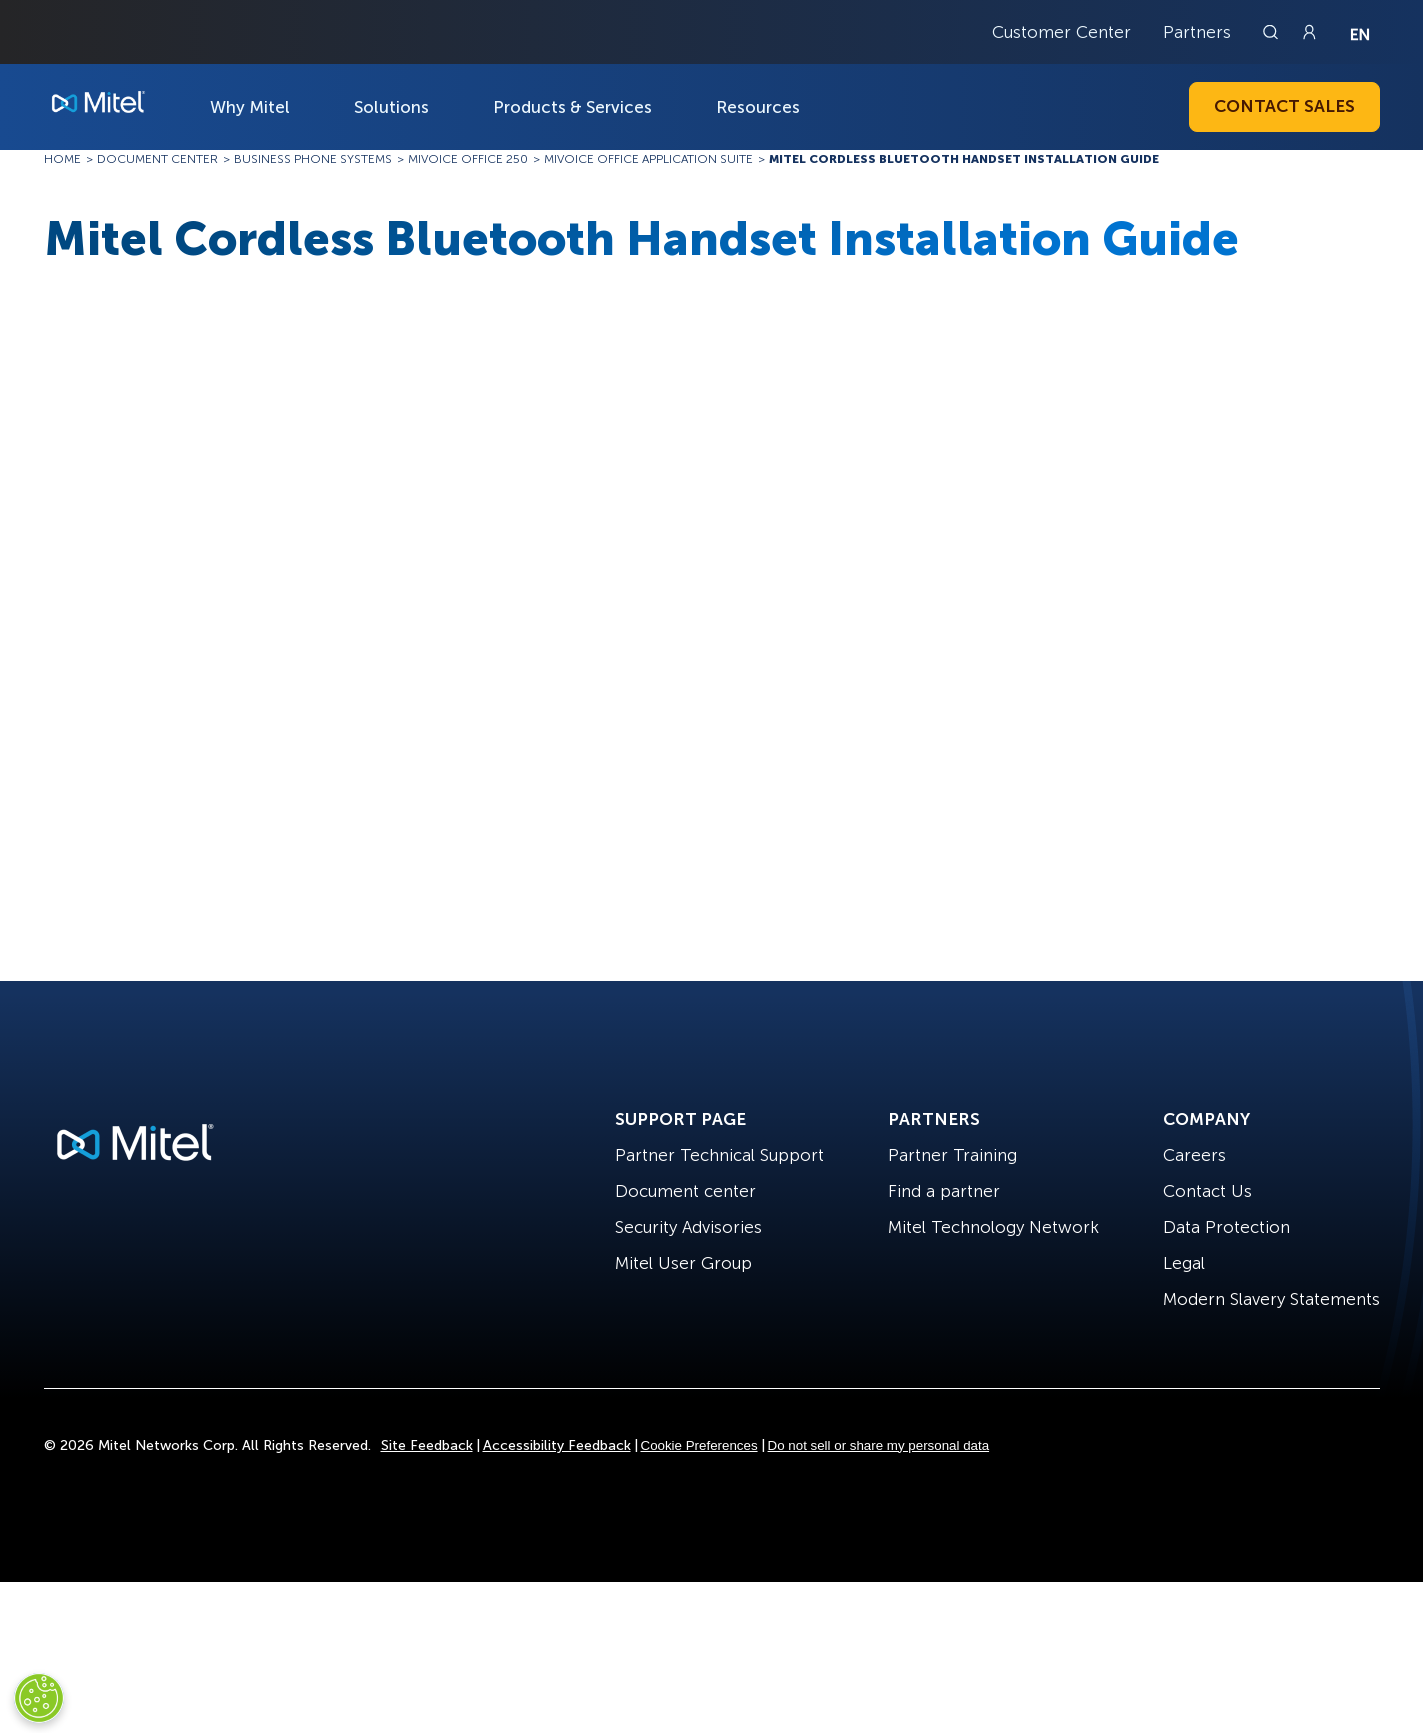  What do you see at coordinates (1197, 32) in the screenshot?
I see `Partners` at bounding box center [1197, 32].